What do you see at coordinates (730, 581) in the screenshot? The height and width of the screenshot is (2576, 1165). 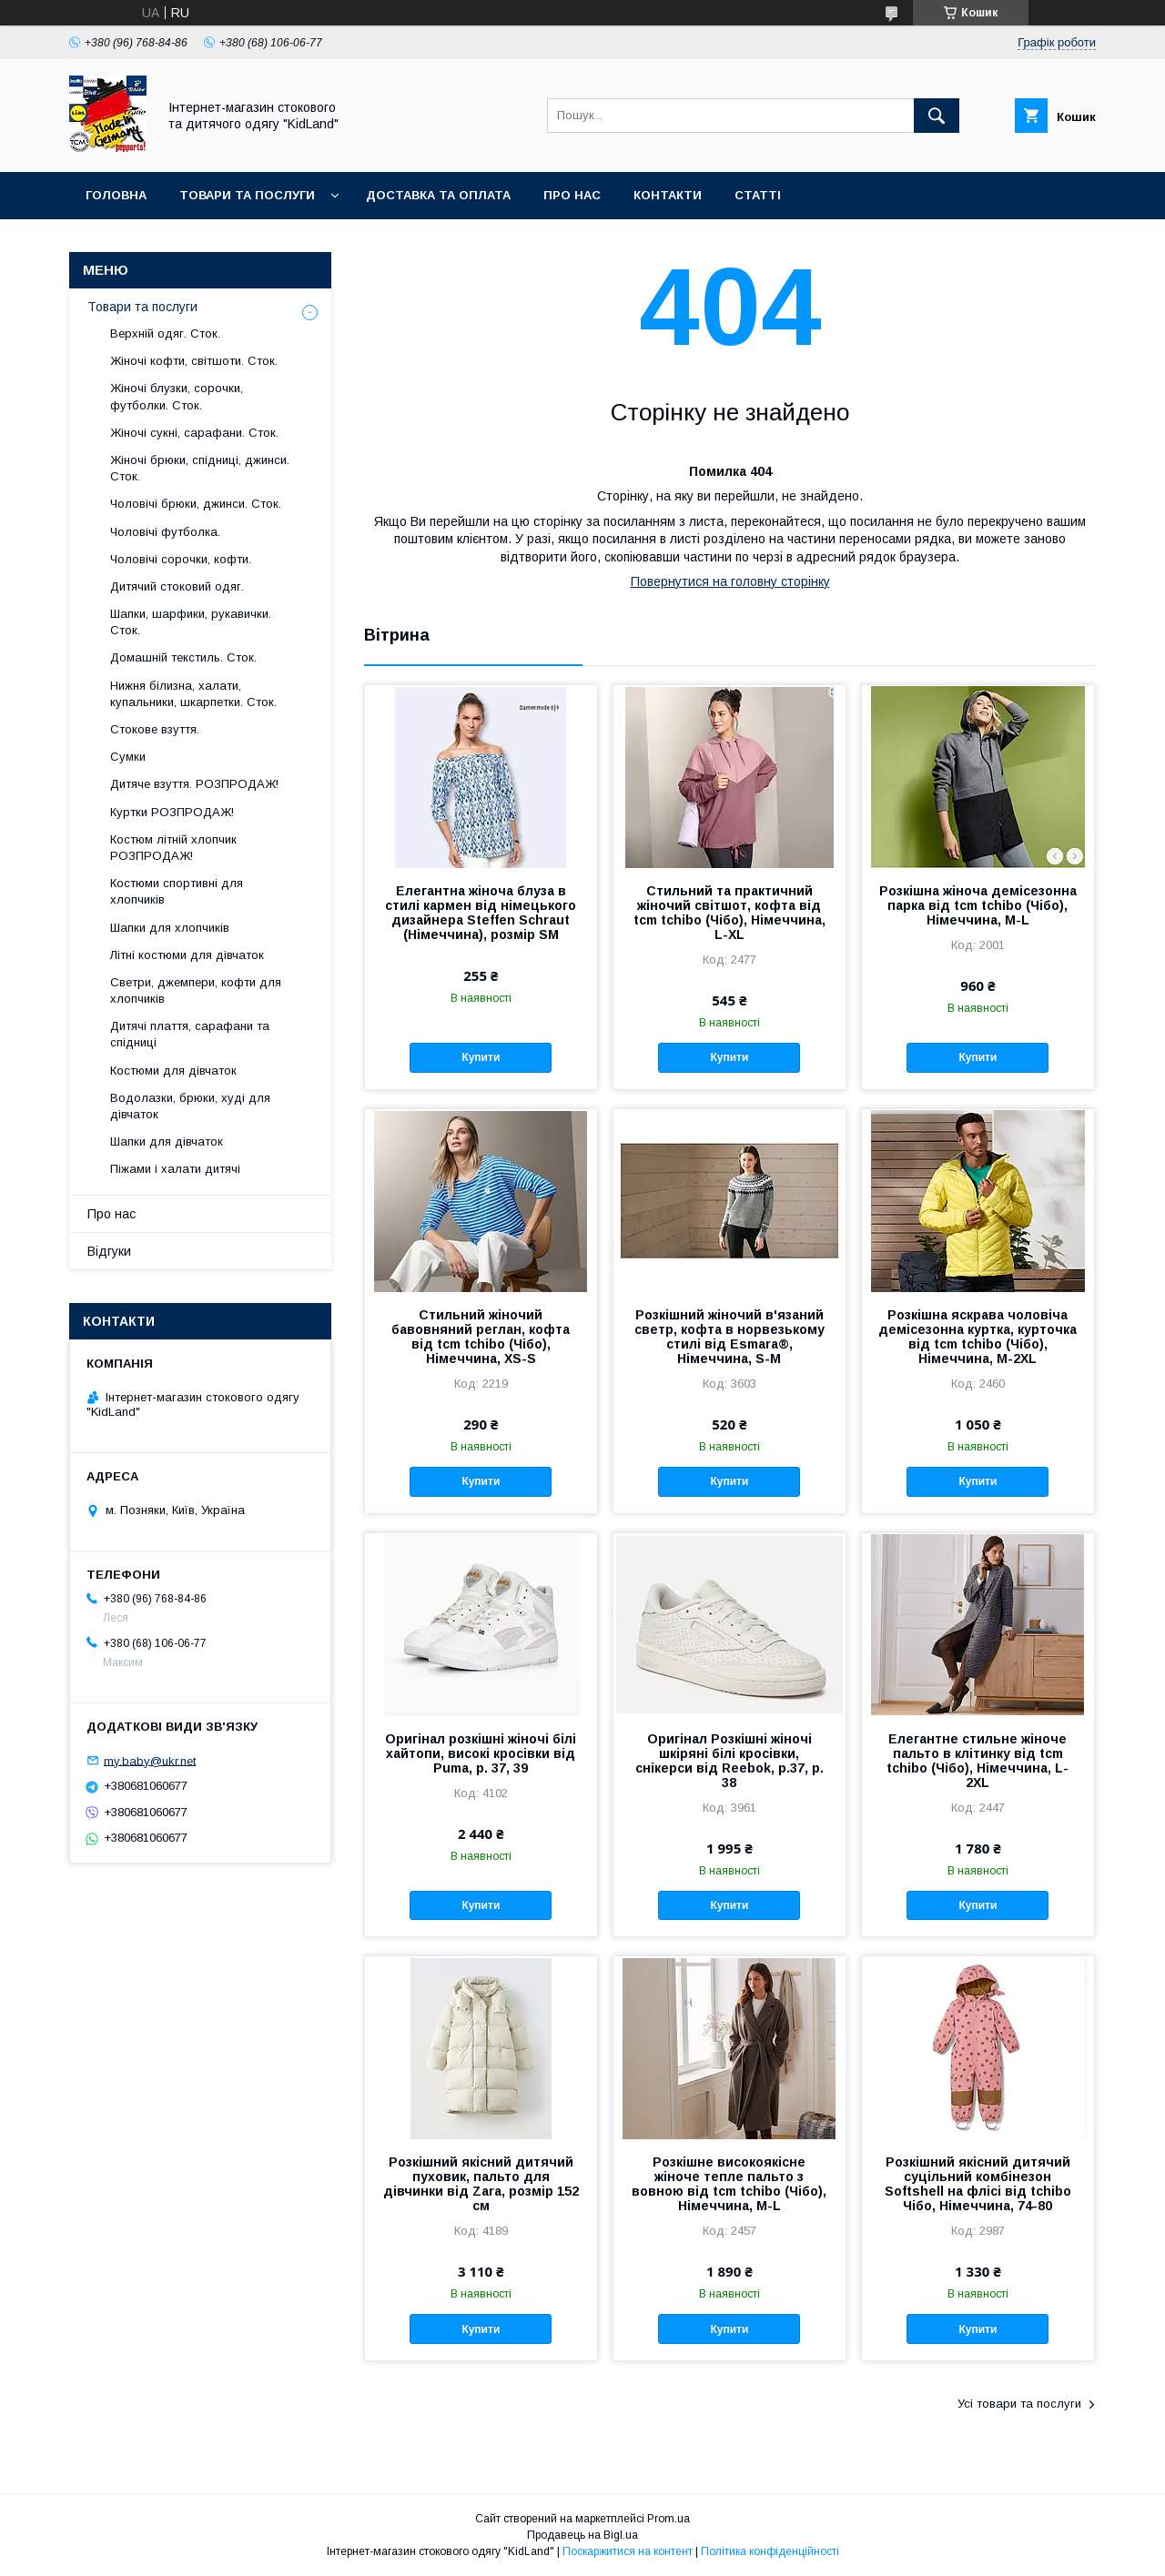 I see `Повернутися на головну сторінку` at bounding box center [730, 581].